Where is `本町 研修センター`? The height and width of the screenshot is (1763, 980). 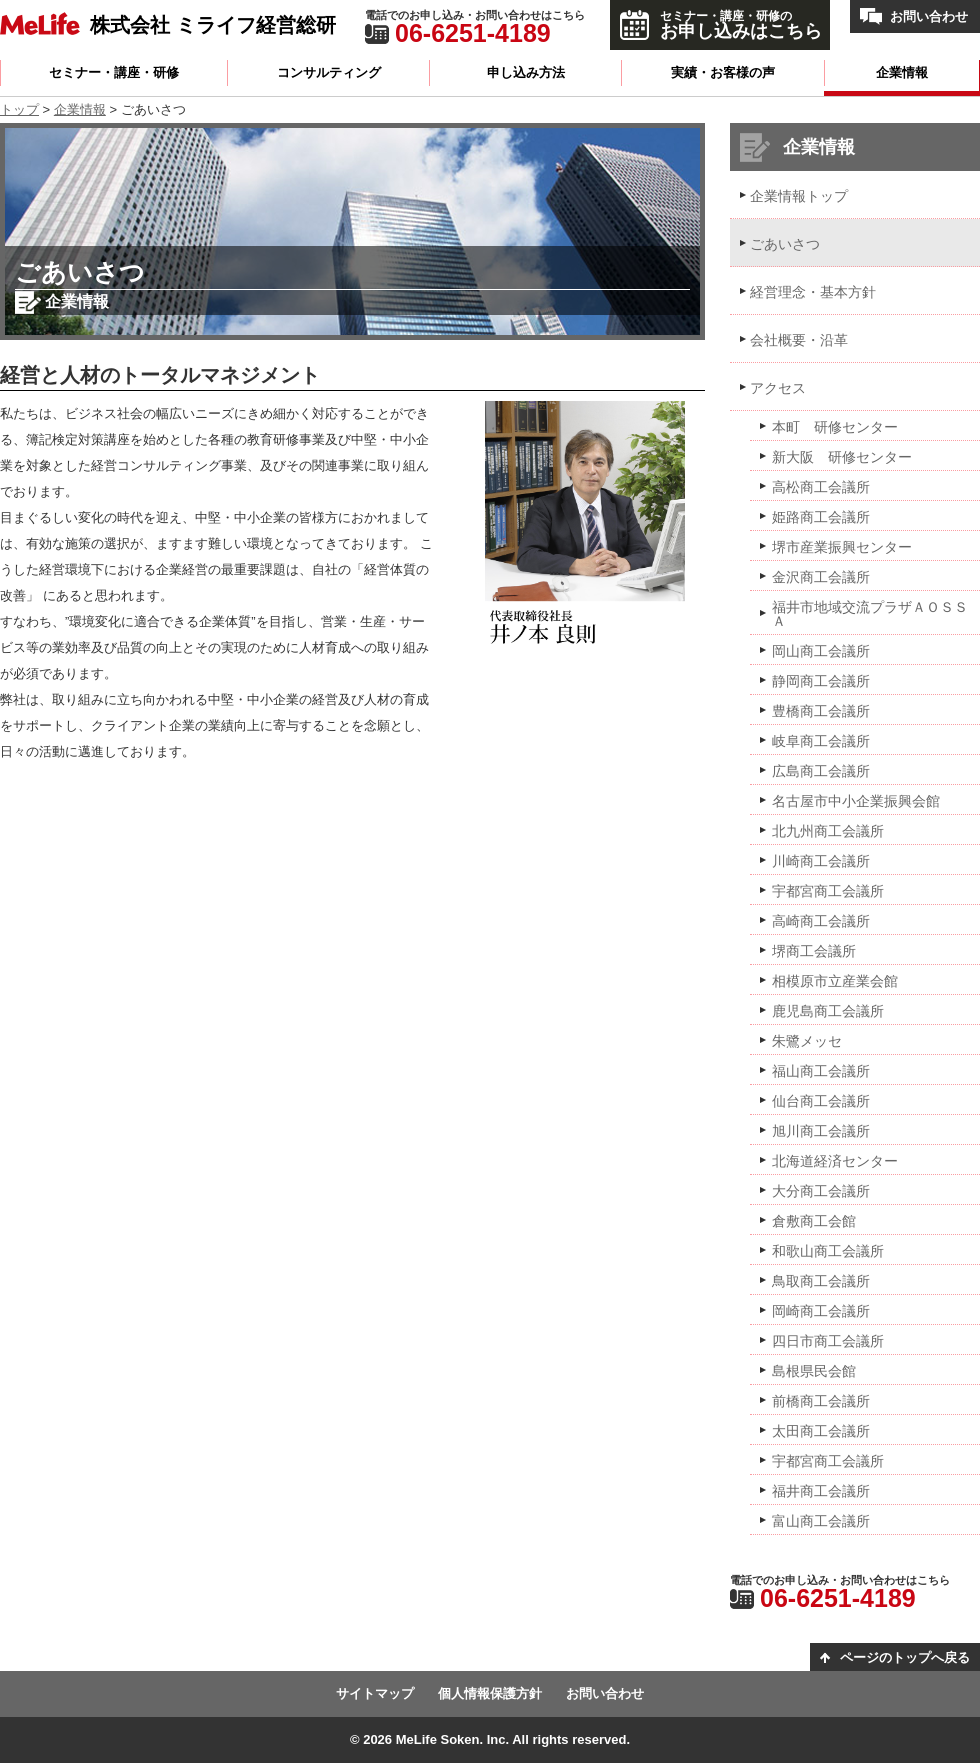 本町 研修センター is located at coordinates (835, 427).